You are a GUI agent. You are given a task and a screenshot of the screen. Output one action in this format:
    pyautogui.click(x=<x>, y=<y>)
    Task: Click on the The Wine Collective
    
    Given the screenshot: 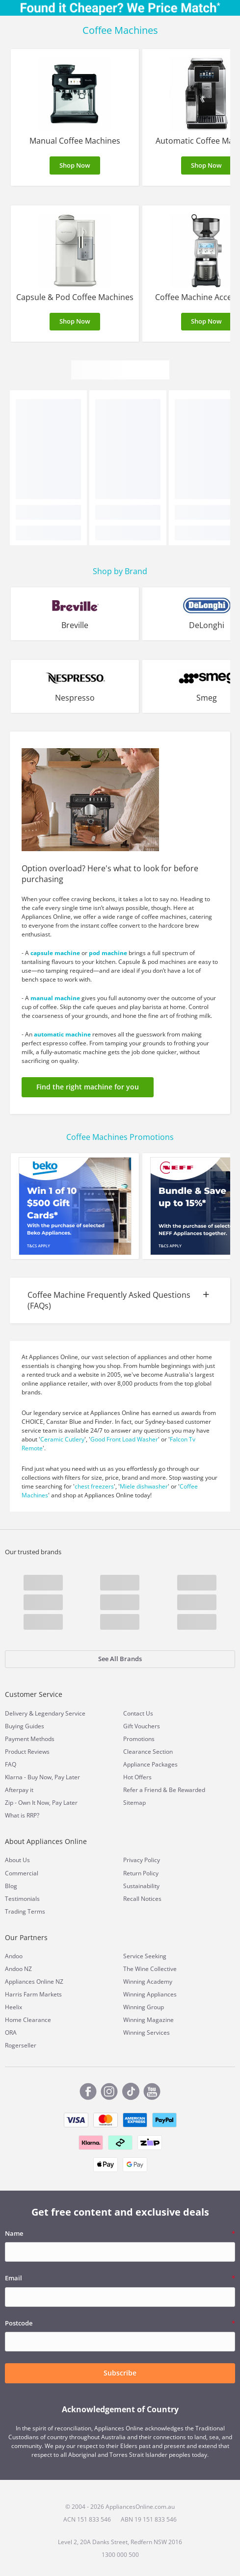 What is the action you would take?
    pyautogui.click(x=150, y=1969)
    